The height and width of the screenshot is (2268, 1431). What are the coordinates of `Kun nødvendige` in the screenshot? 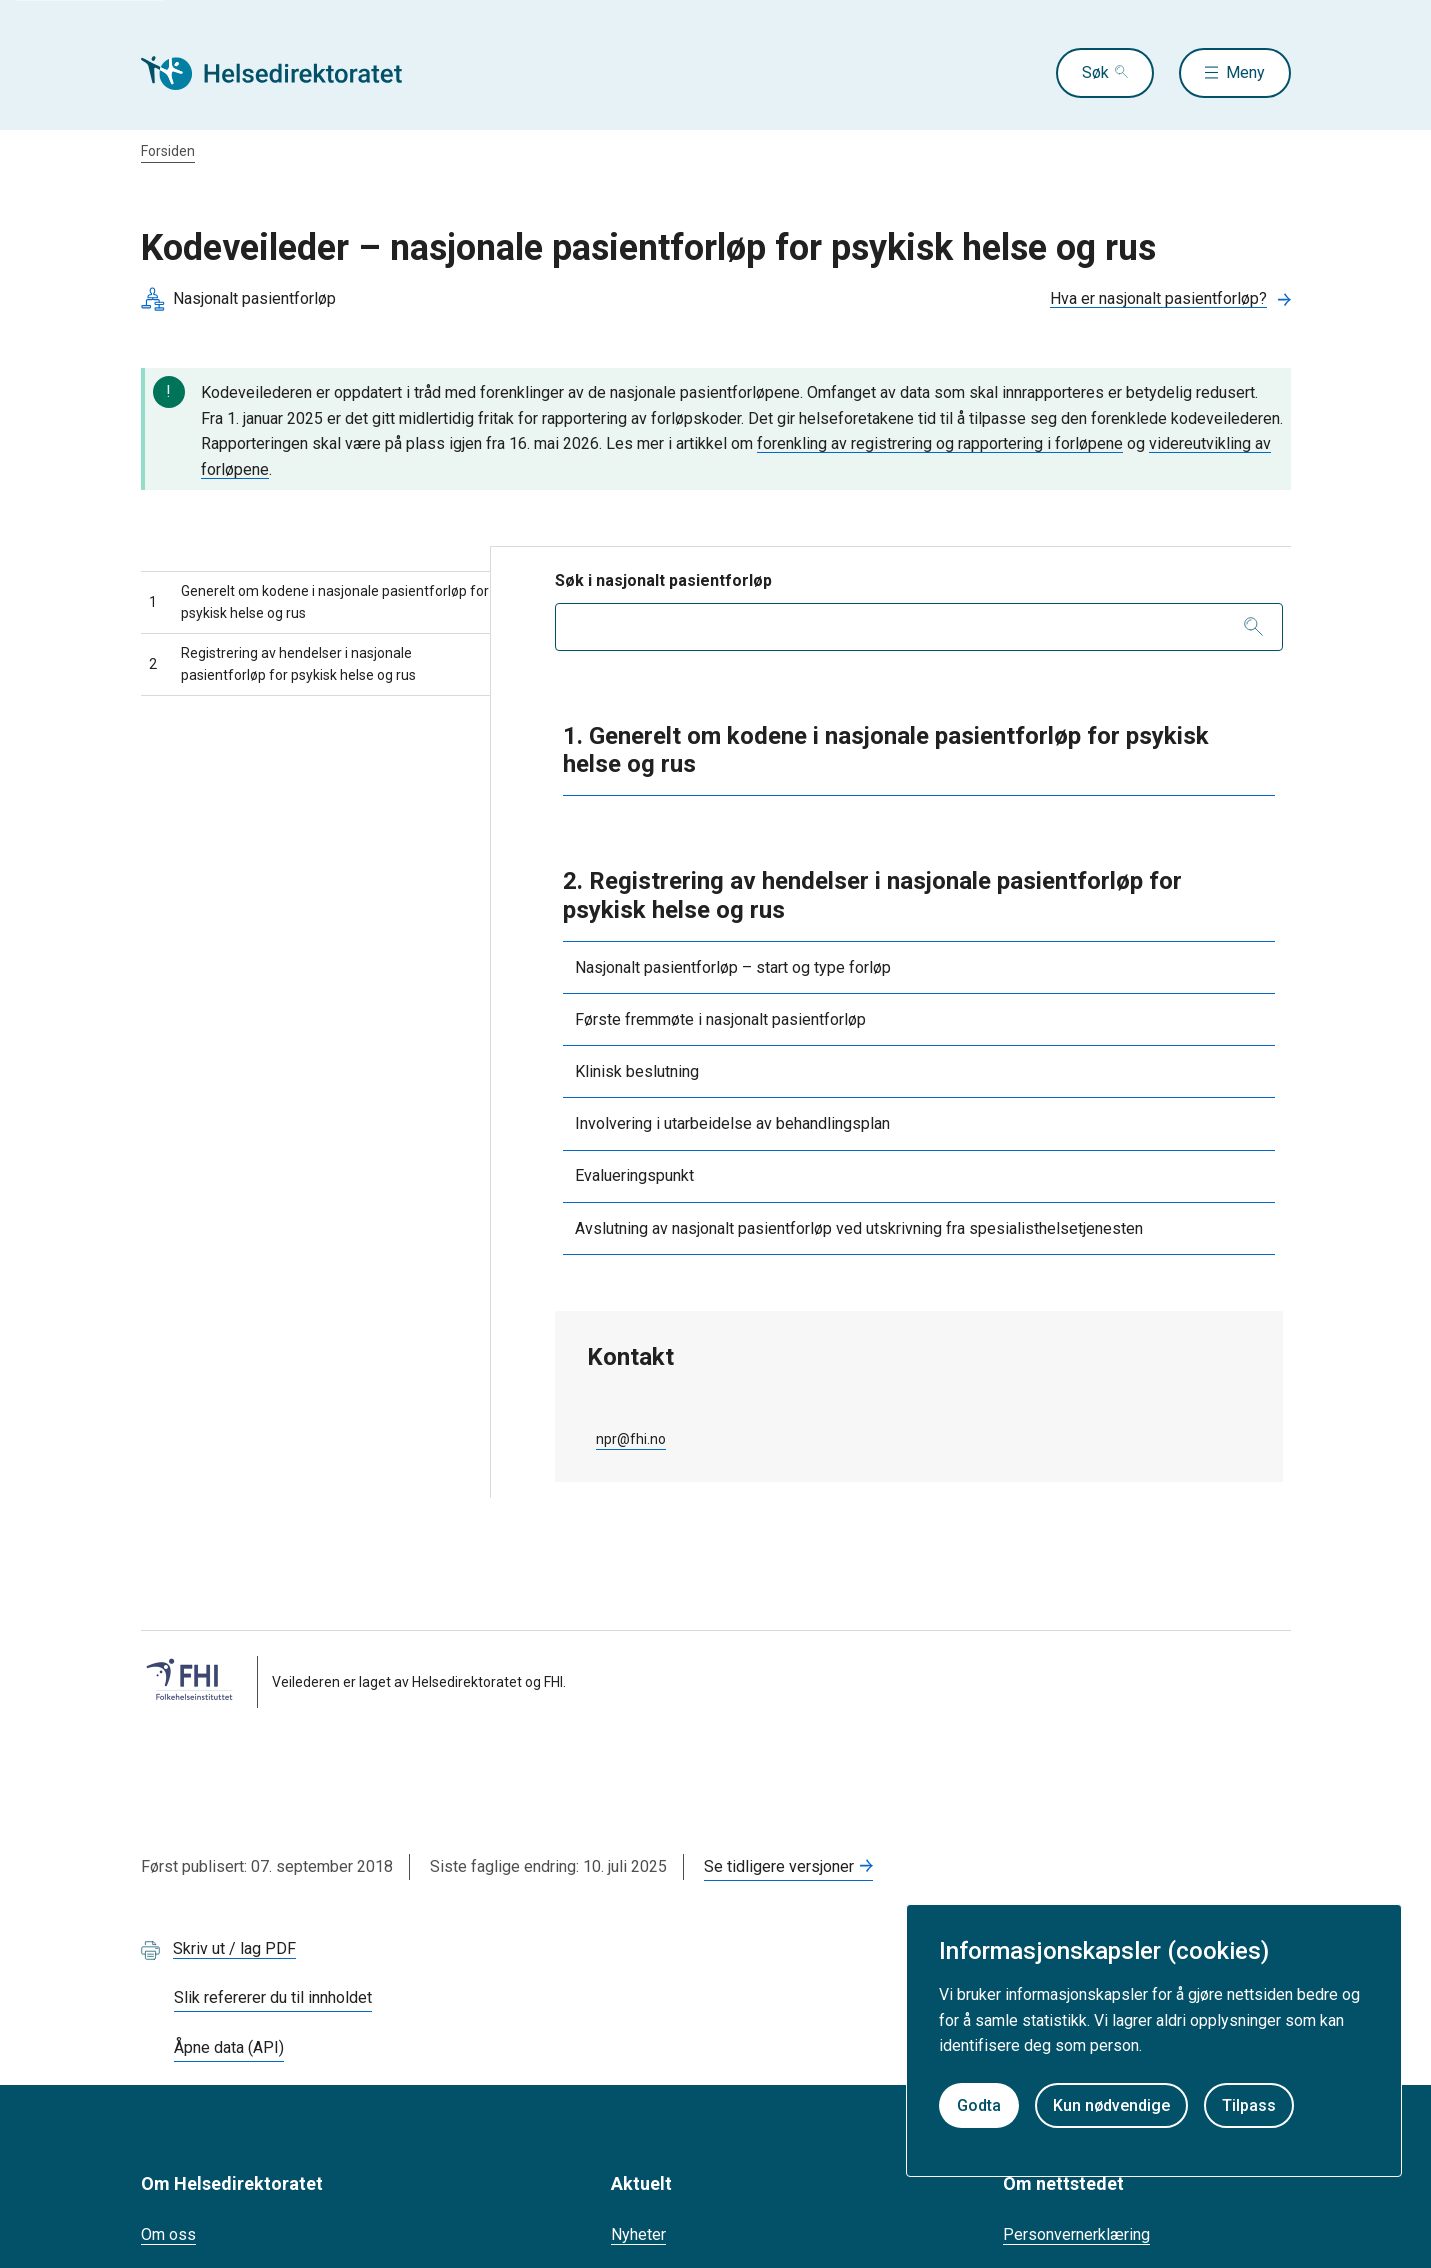 It's located at (1111, 2105).